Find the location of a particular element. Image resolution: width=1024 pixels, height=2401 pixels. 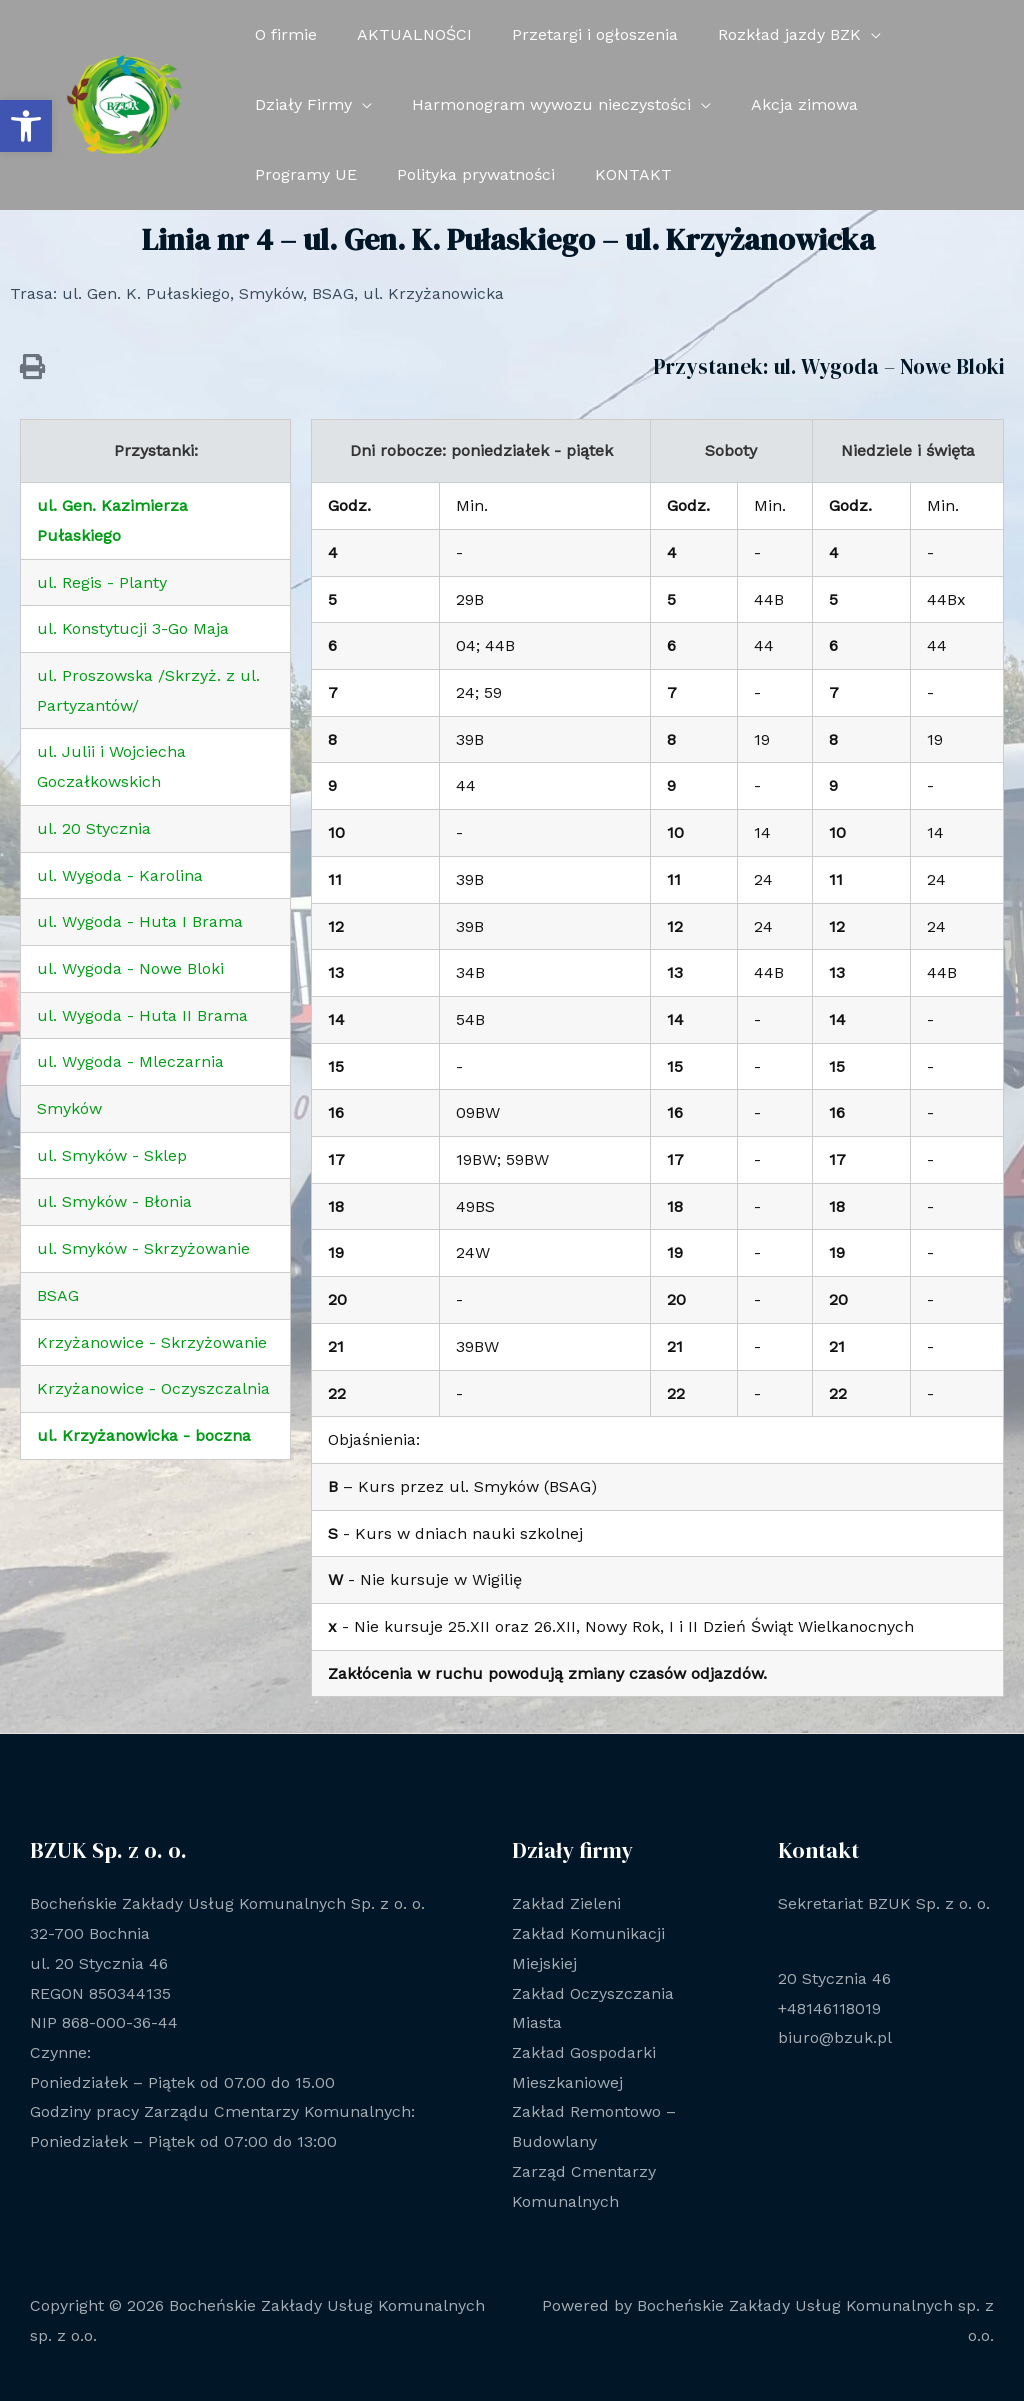

ul. 20 Stycznia is located at coordinates (94, 828).